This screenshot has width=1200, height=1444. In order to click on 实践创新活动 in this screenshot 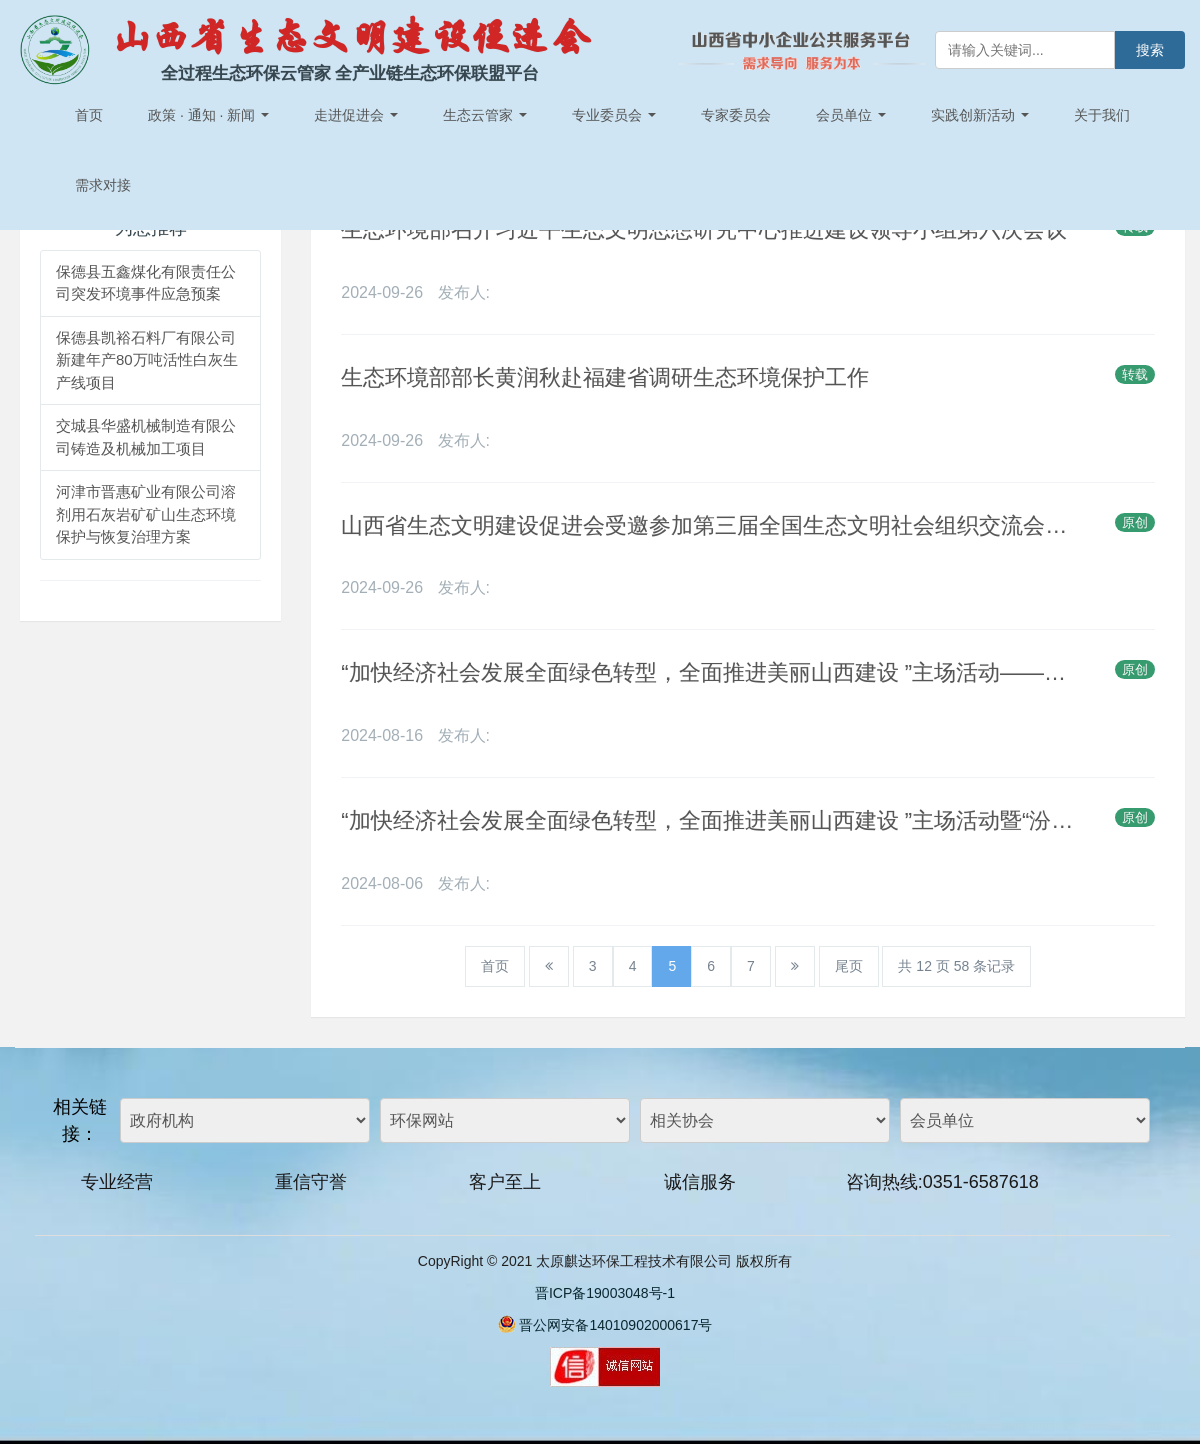, I will do `click(980, 115)`.